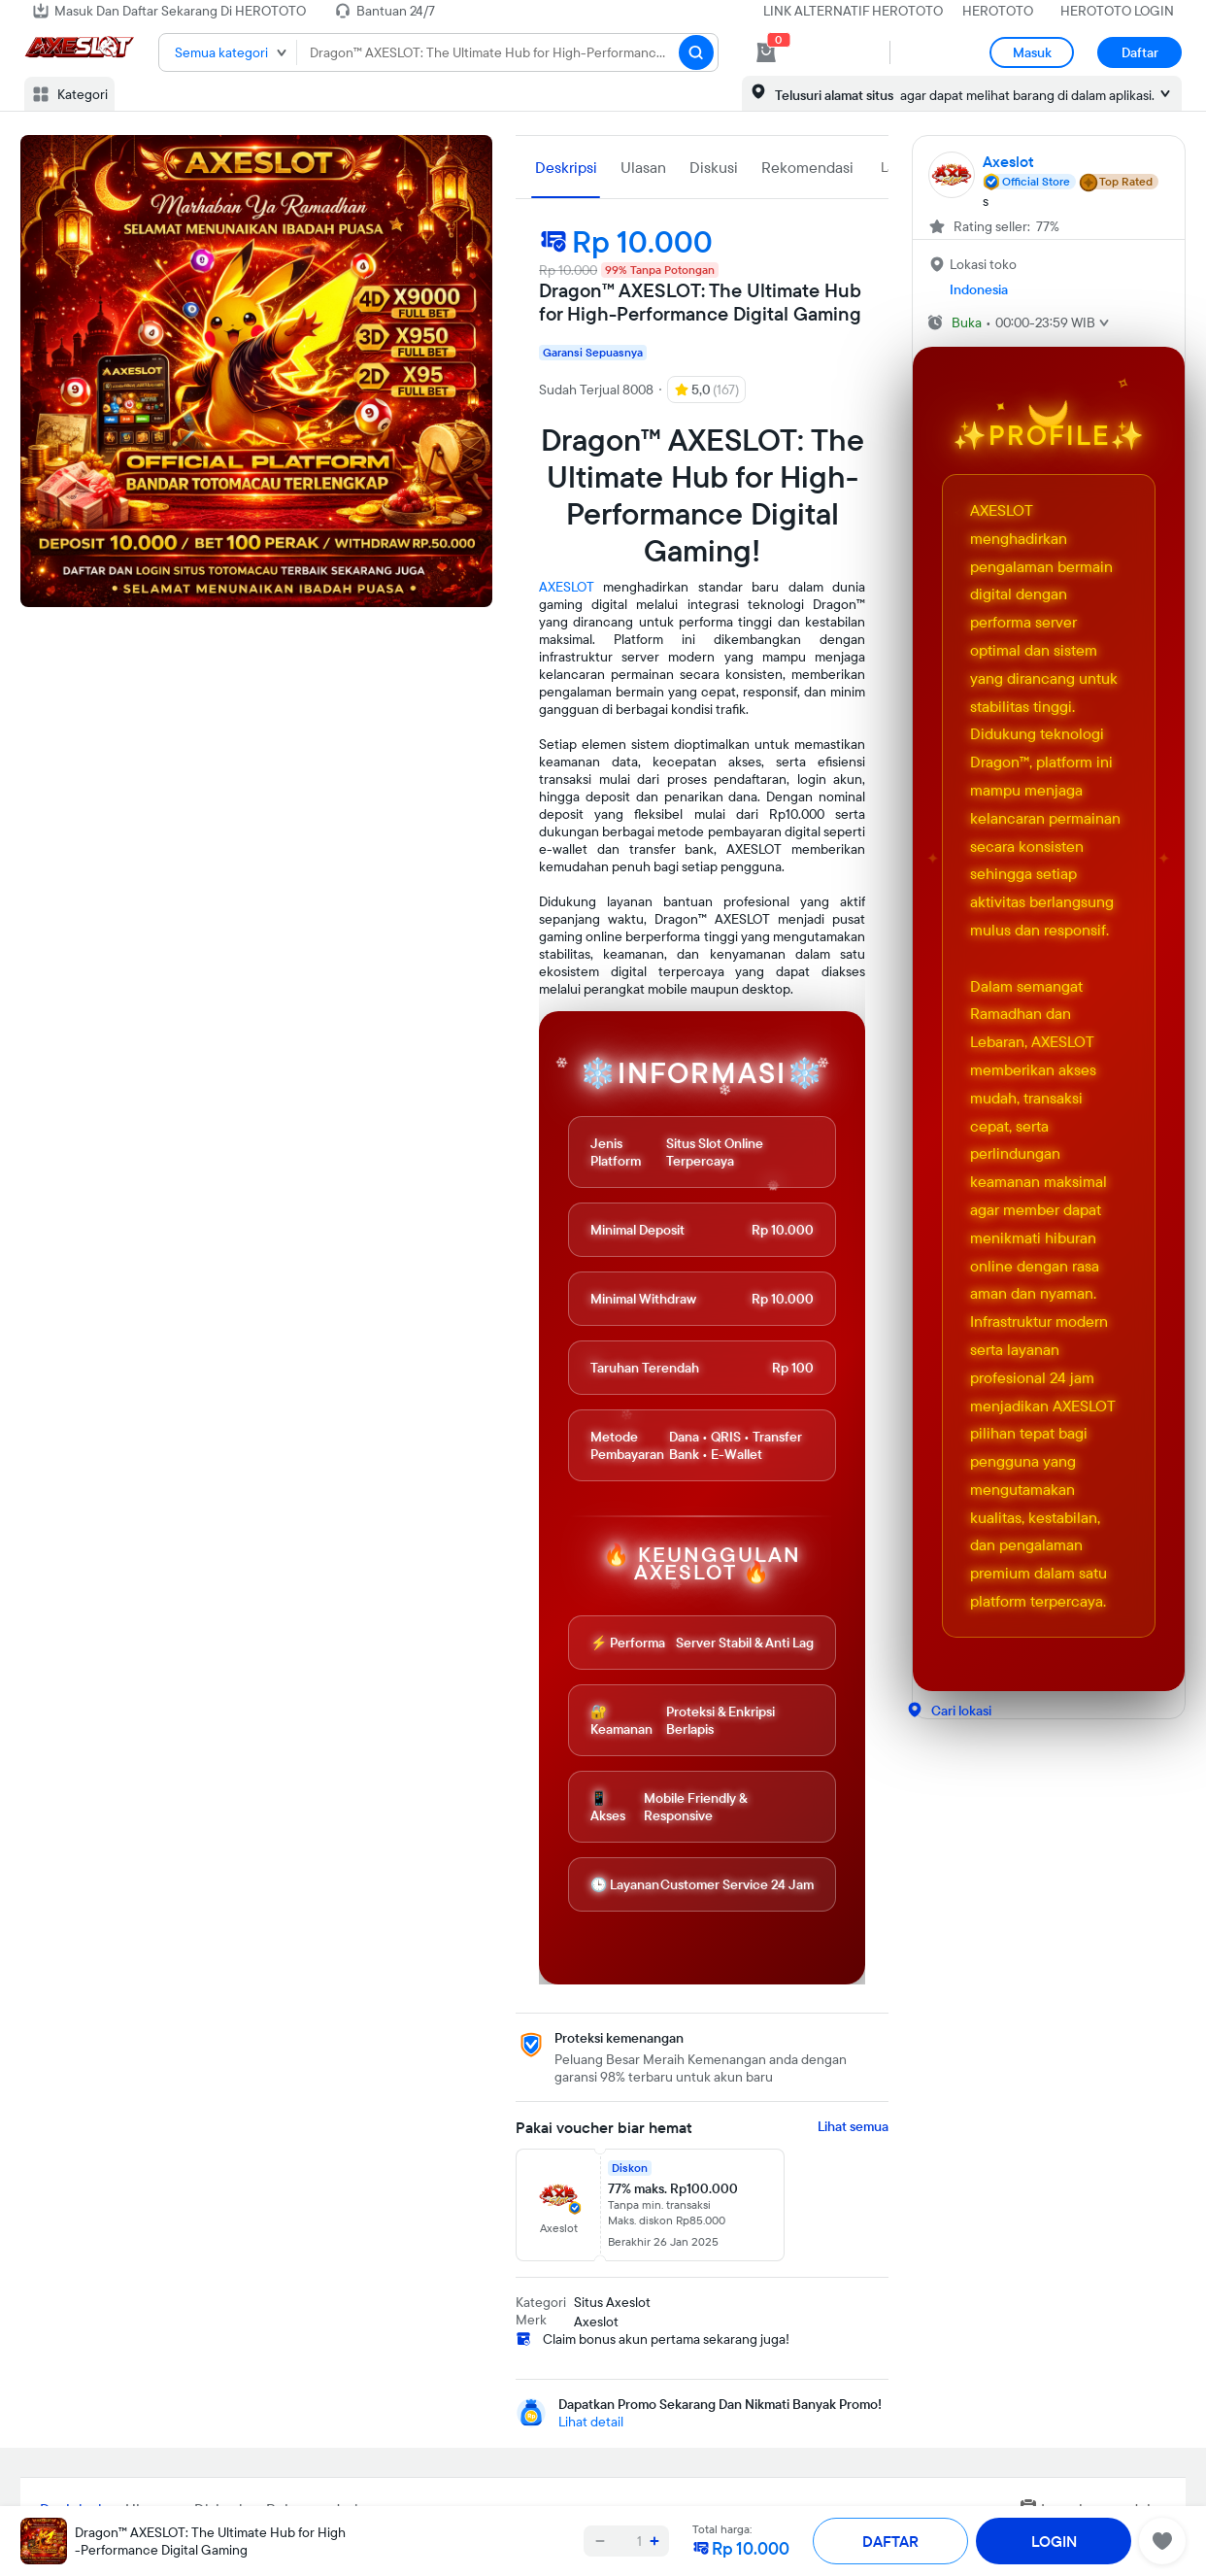 The image size is (1206, 2576). Describe the element at coordinates (566, 586) in the screenshot. I see `AXESLOT` at that location.